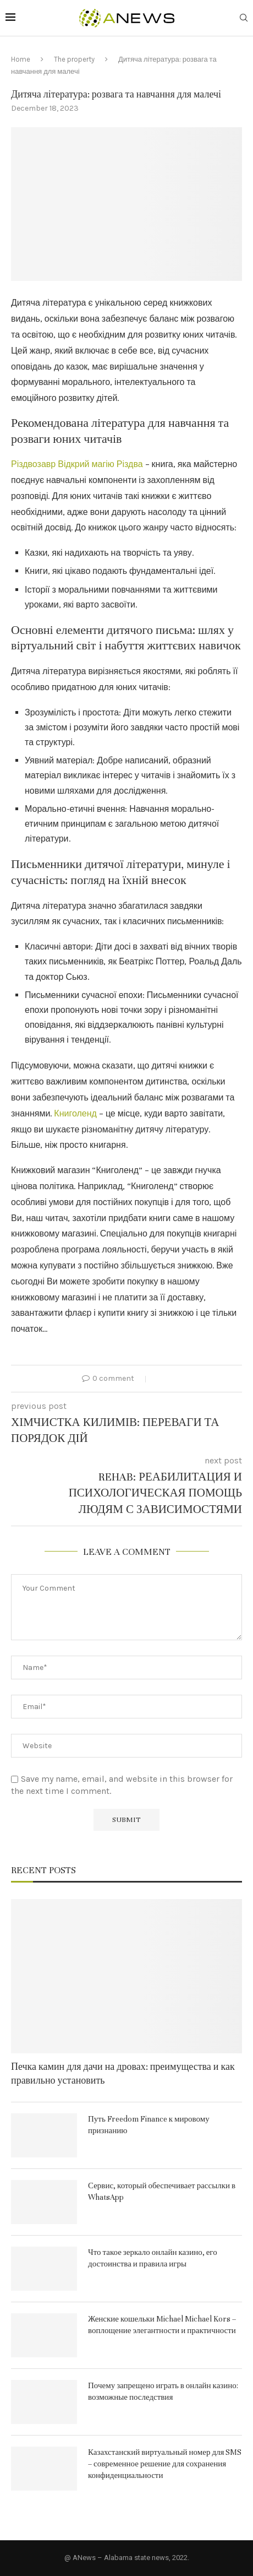  What do you see at coordinates (162, 2324) in the screenshot?
I see `Женские кошельки Michael Michael Kors – воплощение элегантности и практичности` at bounding box center [162, 2324].